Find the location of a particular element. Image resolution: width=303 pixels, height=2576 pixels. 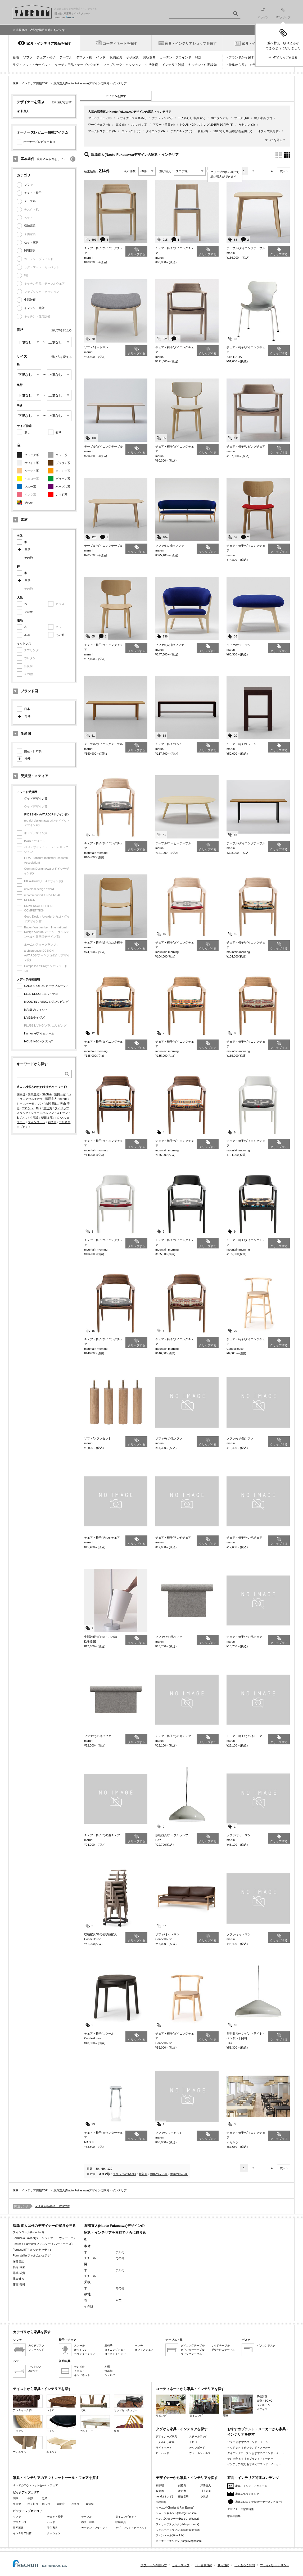

柳宗理 is located at coordinates (21, 1094).